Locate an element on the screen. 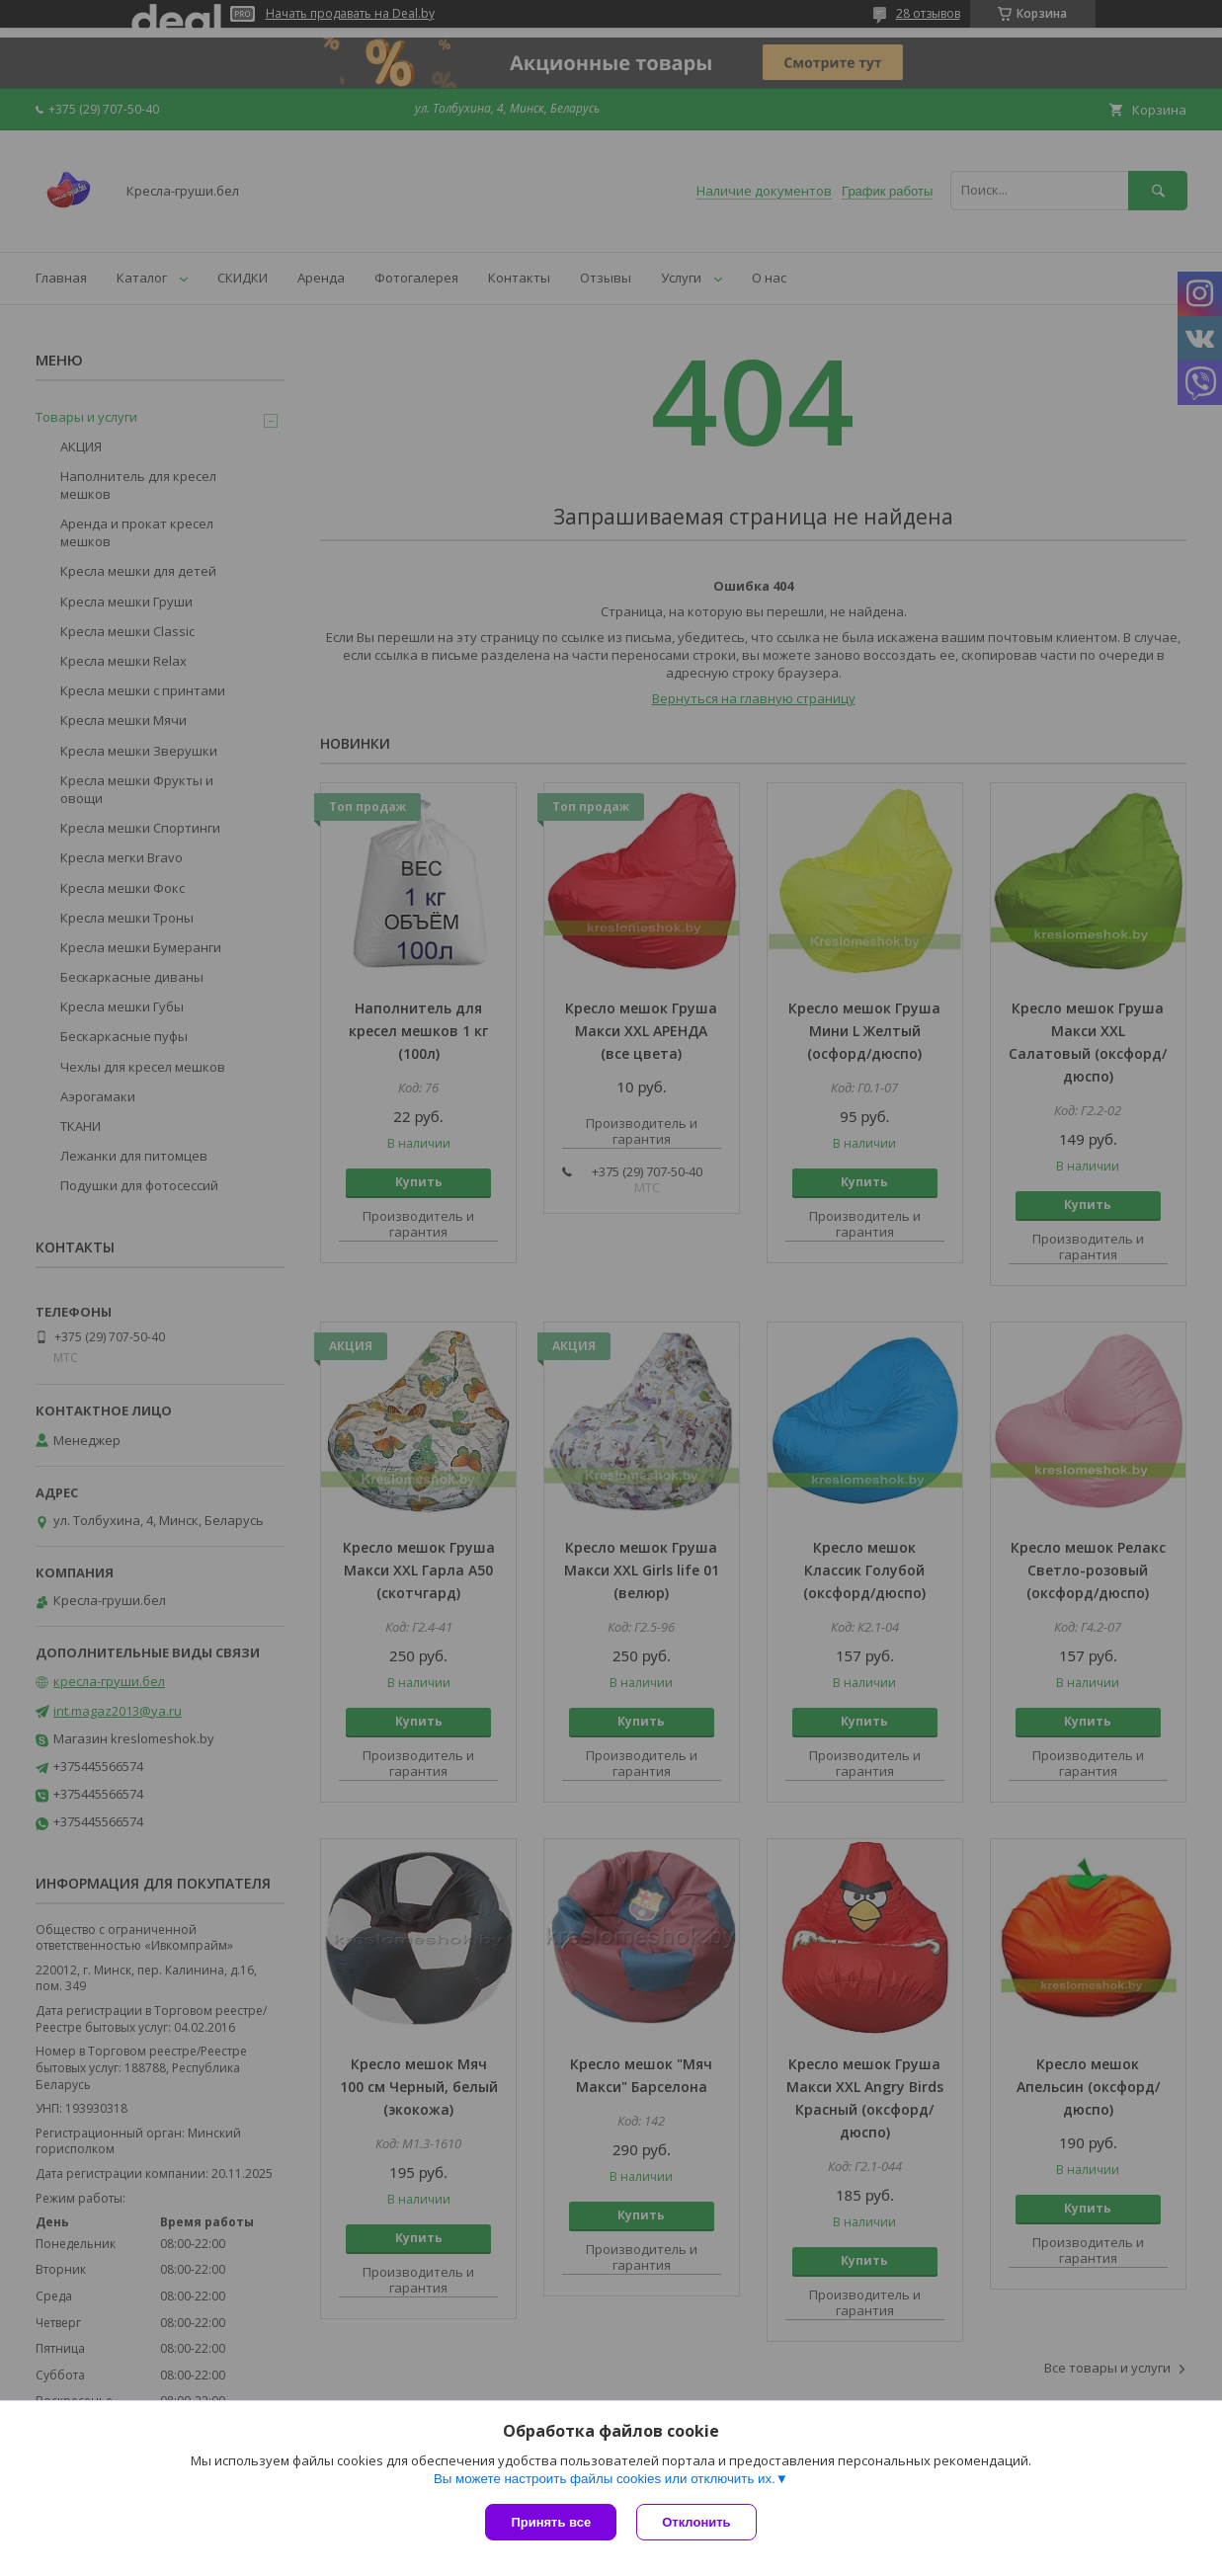  Принять все is located at coordinates (551, 2522).